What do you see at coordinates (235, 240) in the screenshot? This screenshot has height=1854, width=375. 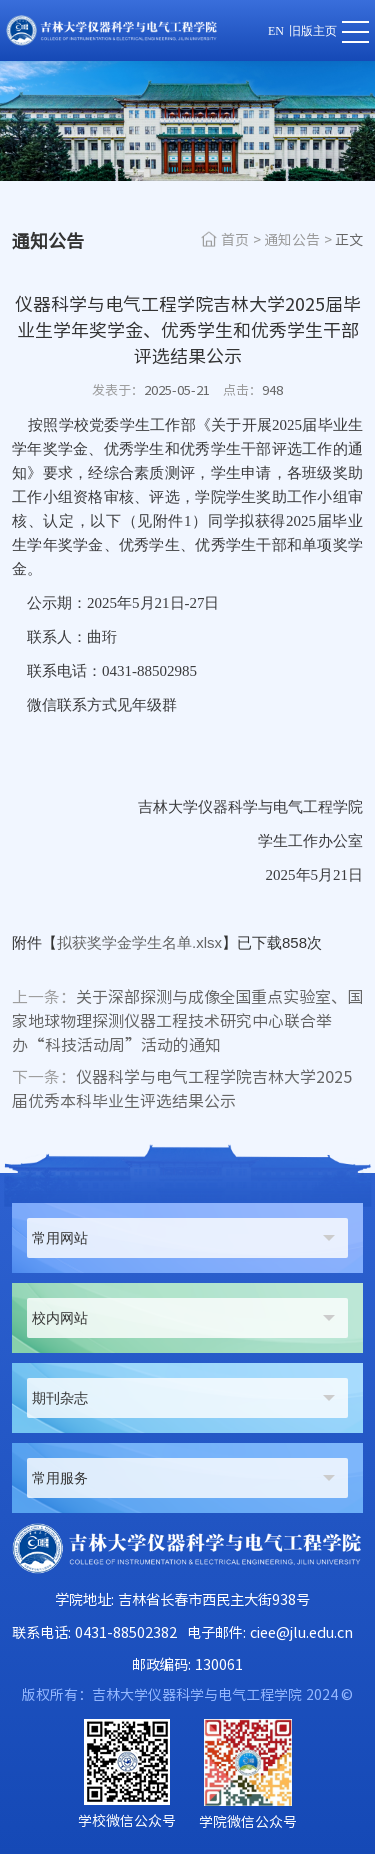 I see `首页` at bounding box center [235, 240].